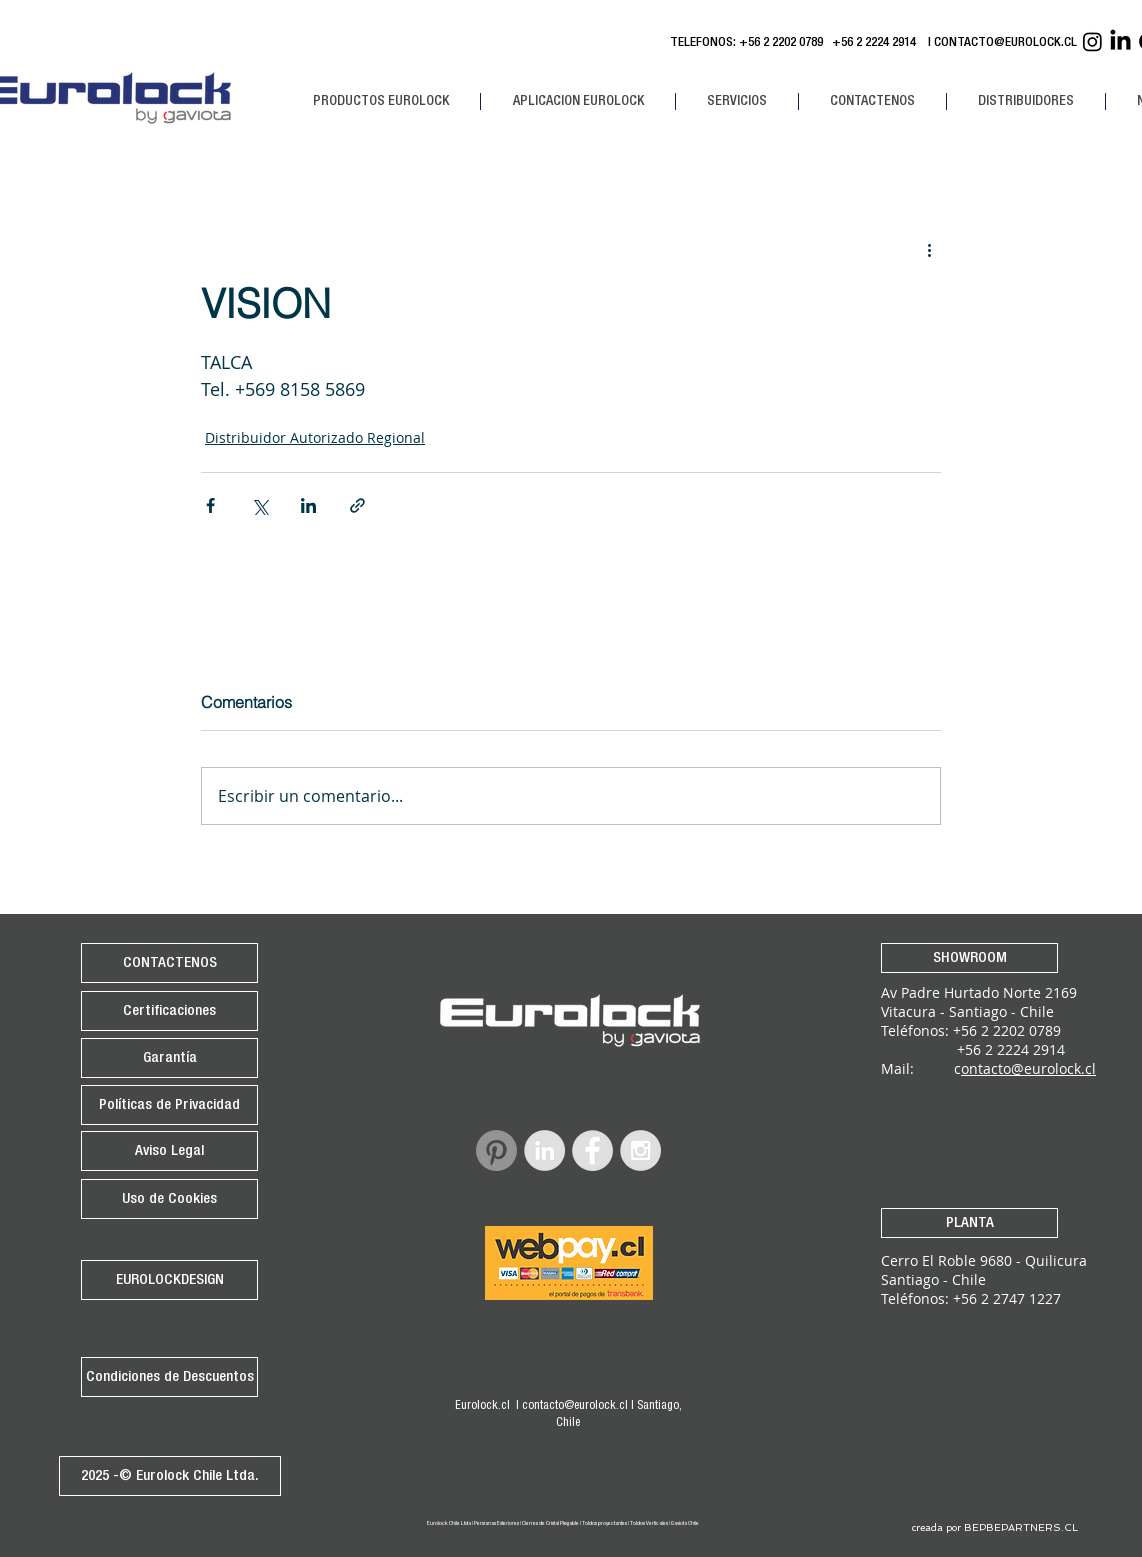 This screenshot has width=1142, height=1557. Describe the element at coordinates (781, 43) in the screenshot. I see `+56 2 2202 0789` at that location.